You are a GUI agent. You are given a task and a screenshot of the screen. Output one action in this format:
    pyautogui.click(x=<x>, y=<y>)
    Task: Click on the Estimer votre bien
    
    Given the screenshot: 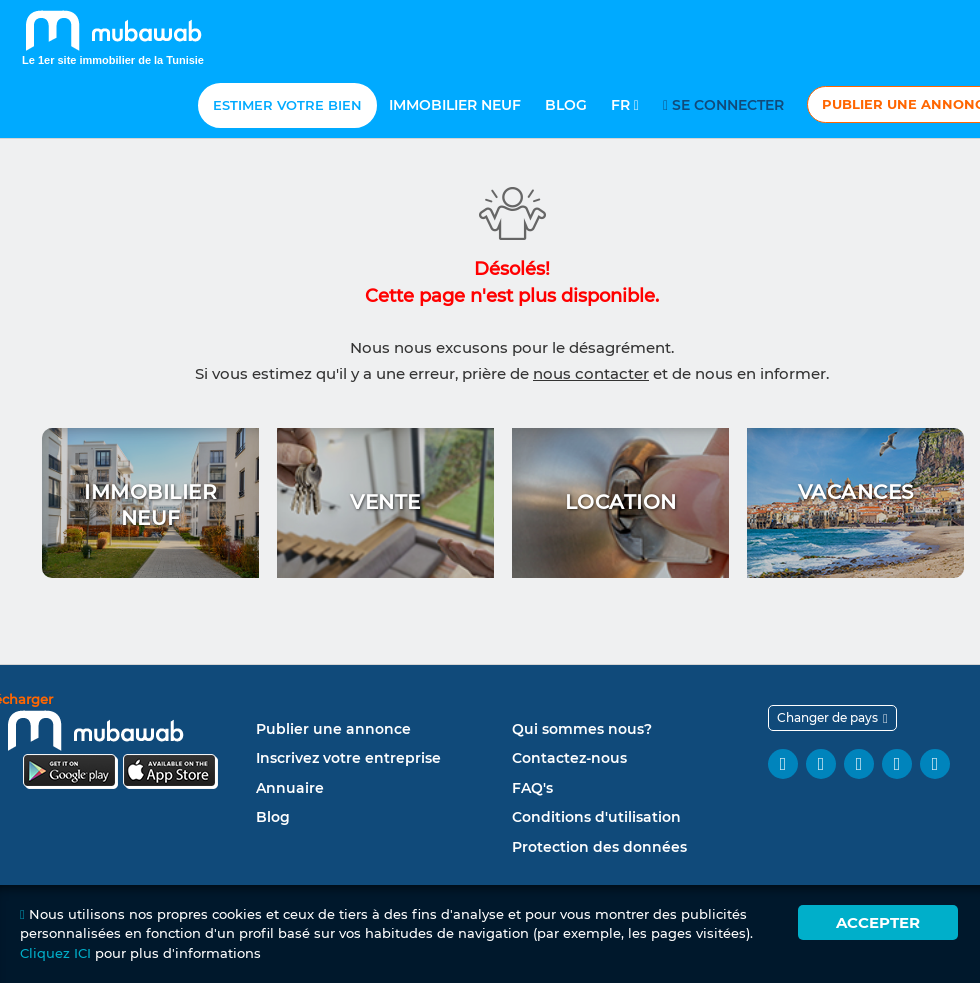 What is the action you would take?
    pyautogui.click(x=287, y=105)
    